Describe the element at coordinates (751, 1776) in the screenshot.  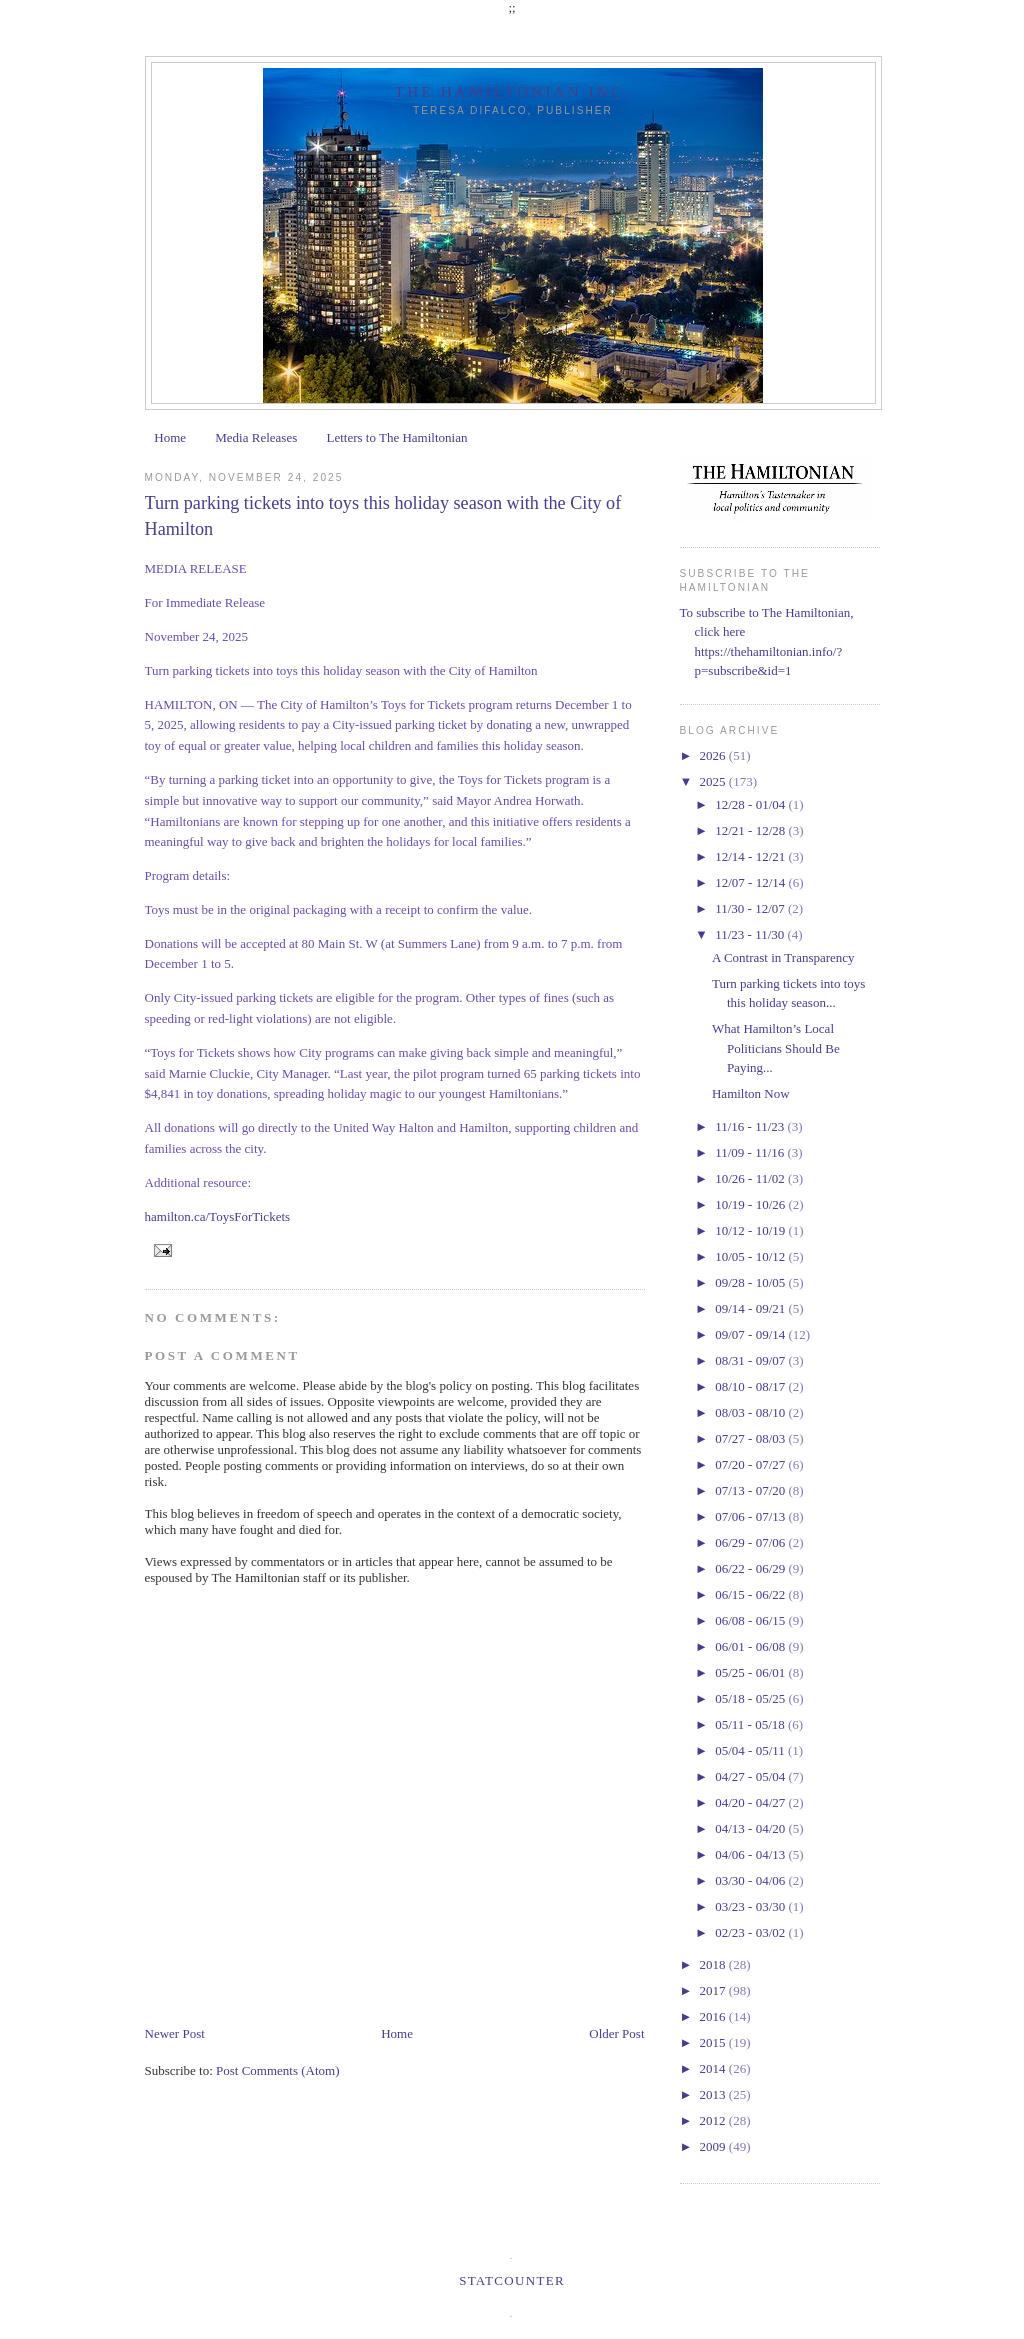
I see `04/27 - 05/04` at that location.